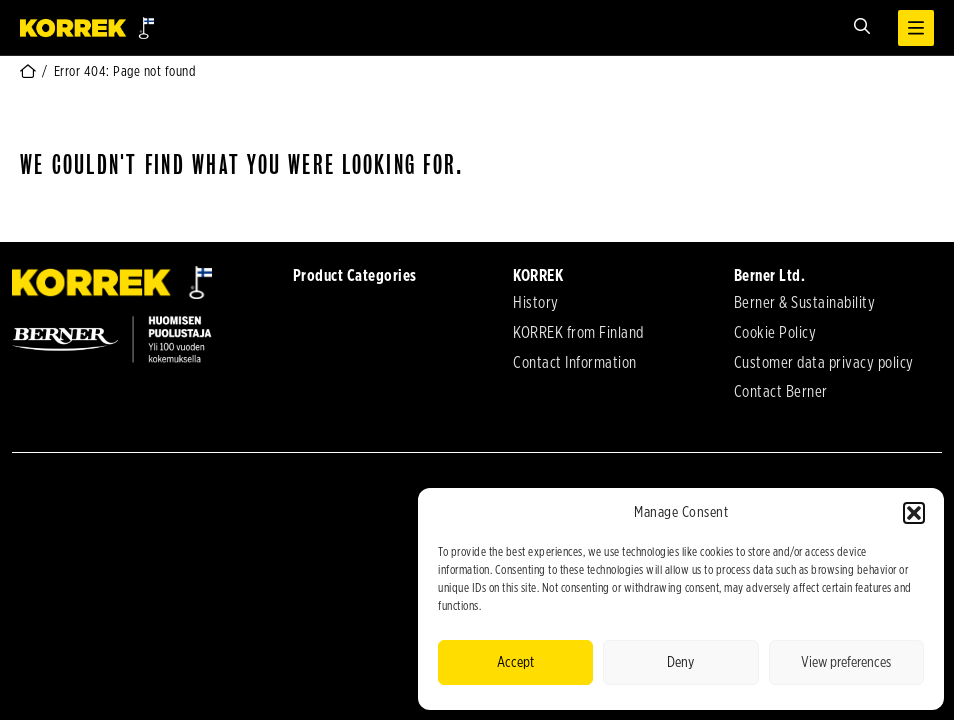  What do you see at coordinates (355, 276) in the screenshot?
I see `Product Categories` at bounding box center [355, 276].